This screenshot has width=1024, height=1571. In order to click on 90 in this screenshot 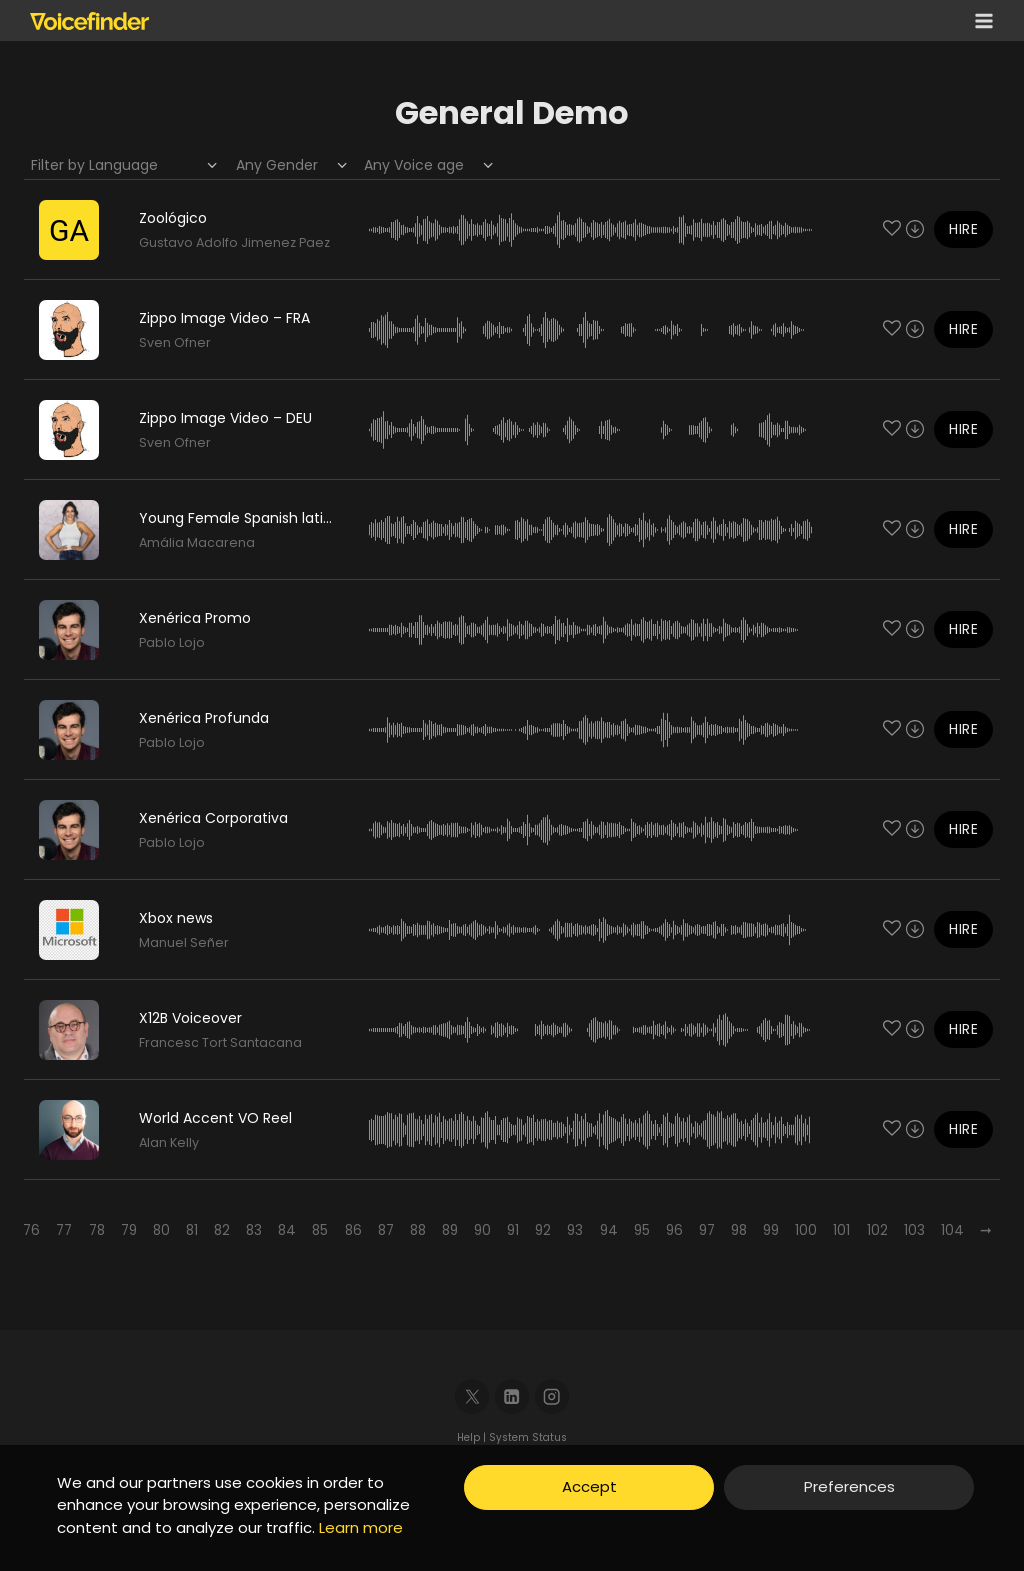, I will do `click(482, 1230)`.